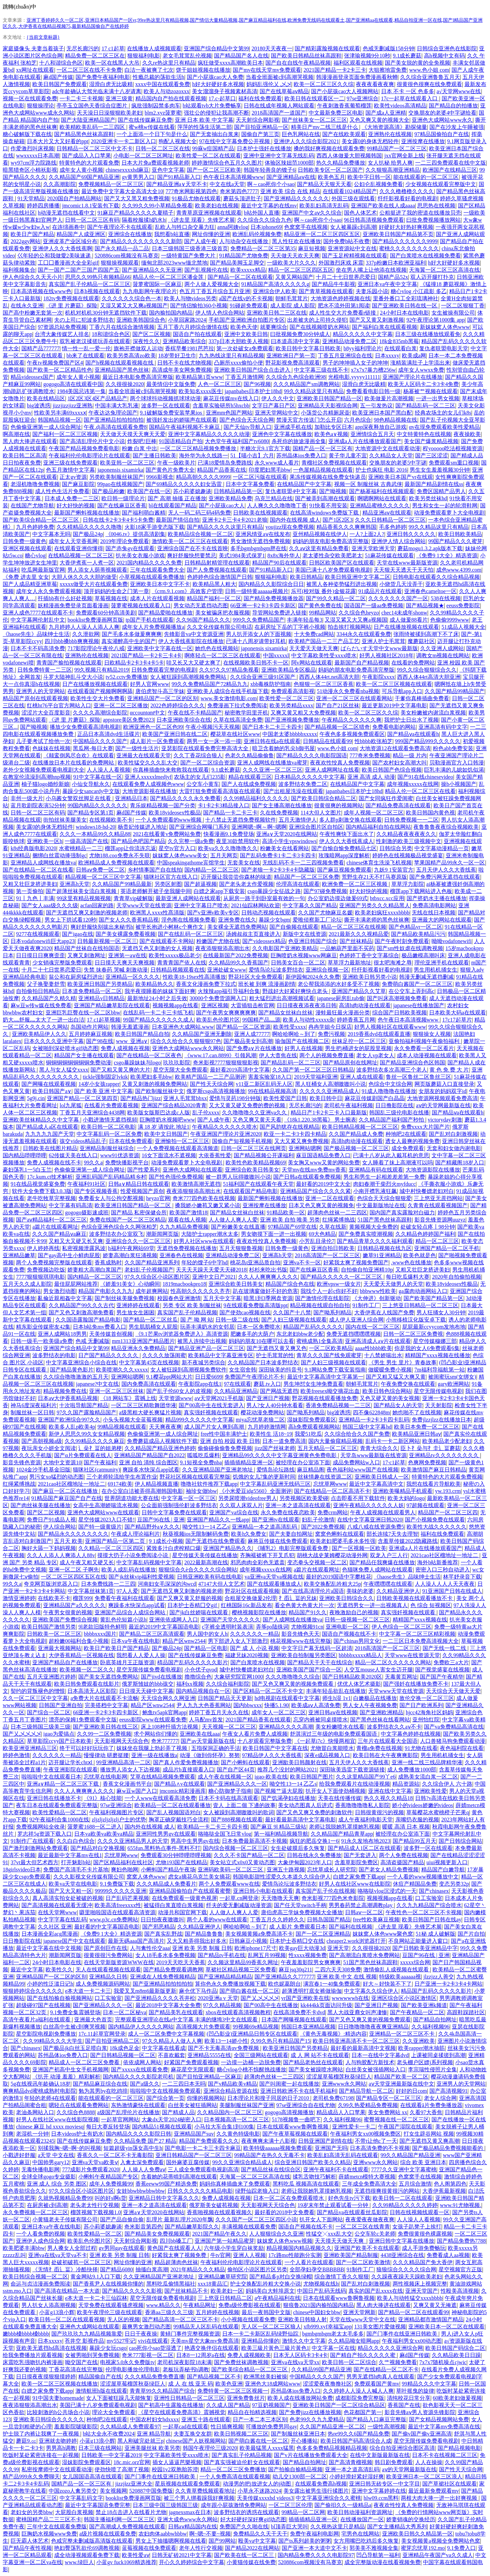 The width and height of the screenshot is (490, 2576). What do you see at coordinates (337, 1212) in the screenshot?
I see `超薄肉色丝袜一二三四区` at bounding box center [337, 1212].